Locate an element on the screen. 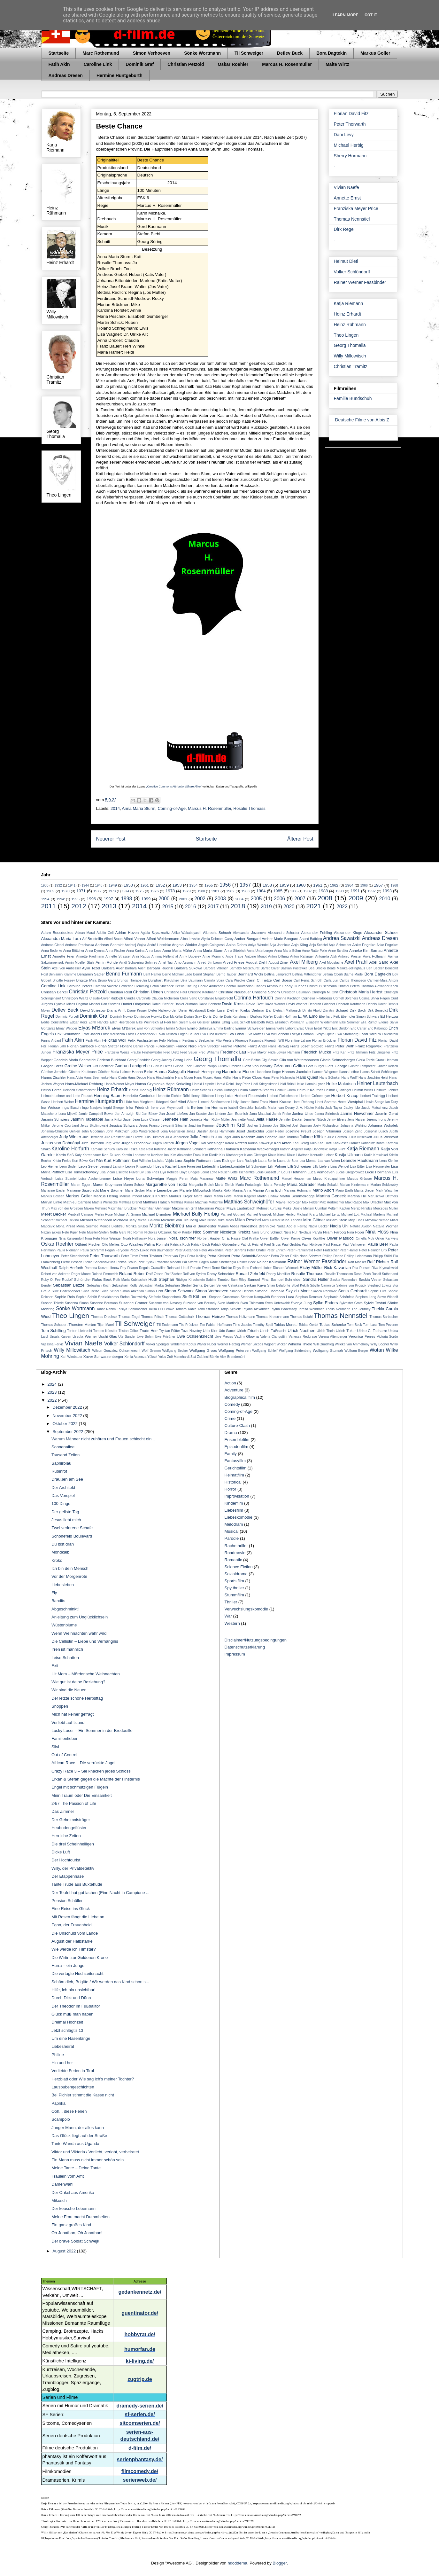 The width and height of the screenshot is (439, 2576). Filip Peeters is located at coordinates (225, 1040).